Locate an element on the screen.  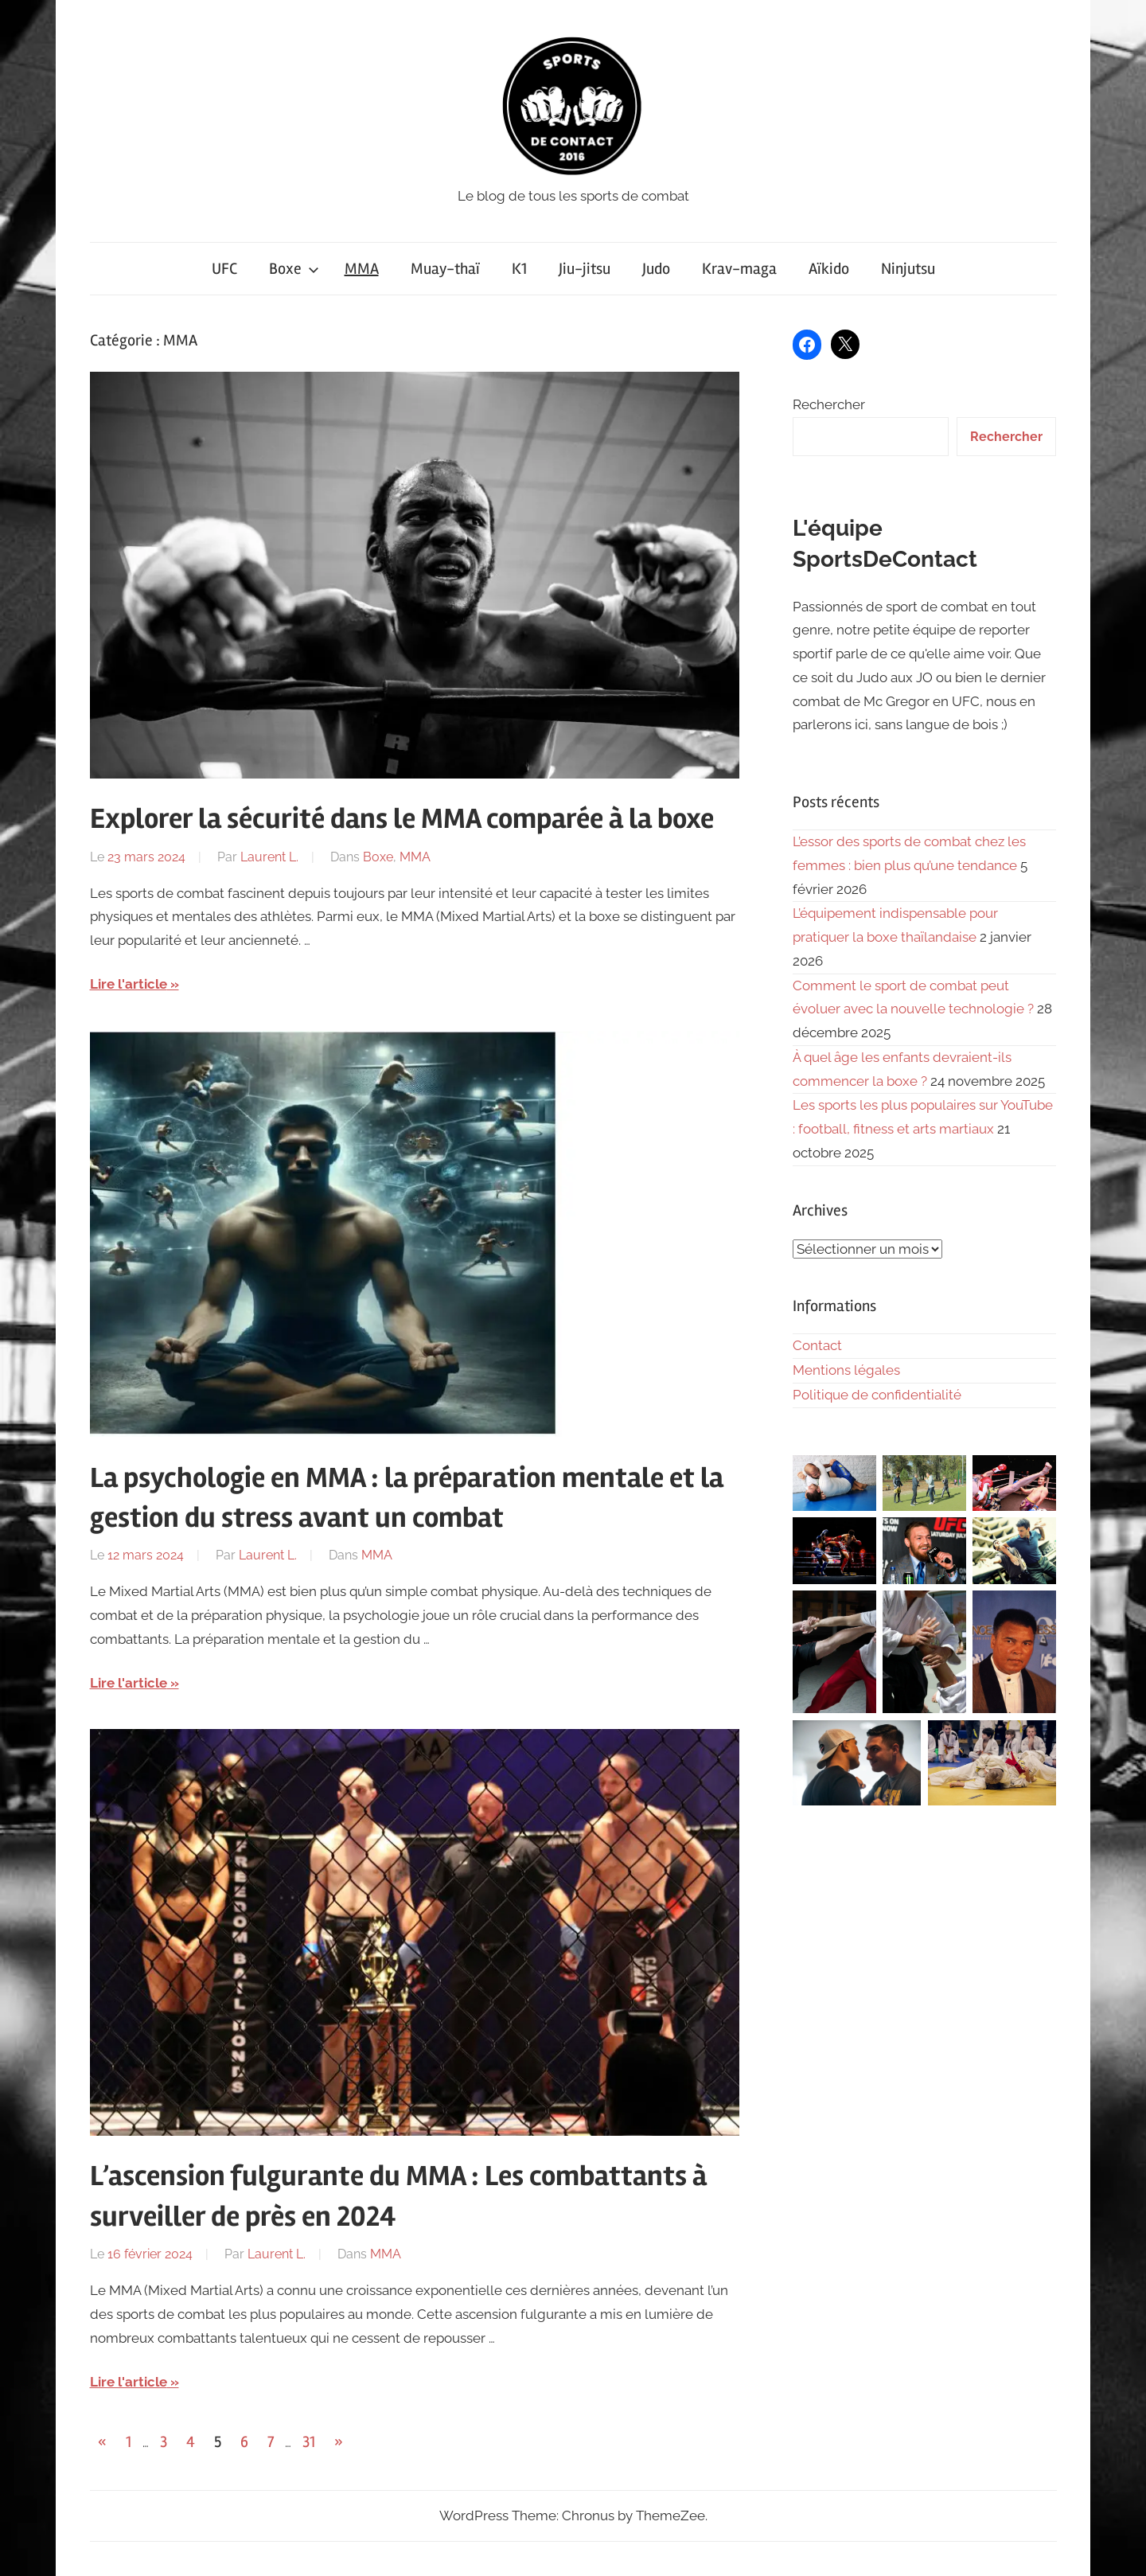
Contact is located at coordinates (817, 1345).